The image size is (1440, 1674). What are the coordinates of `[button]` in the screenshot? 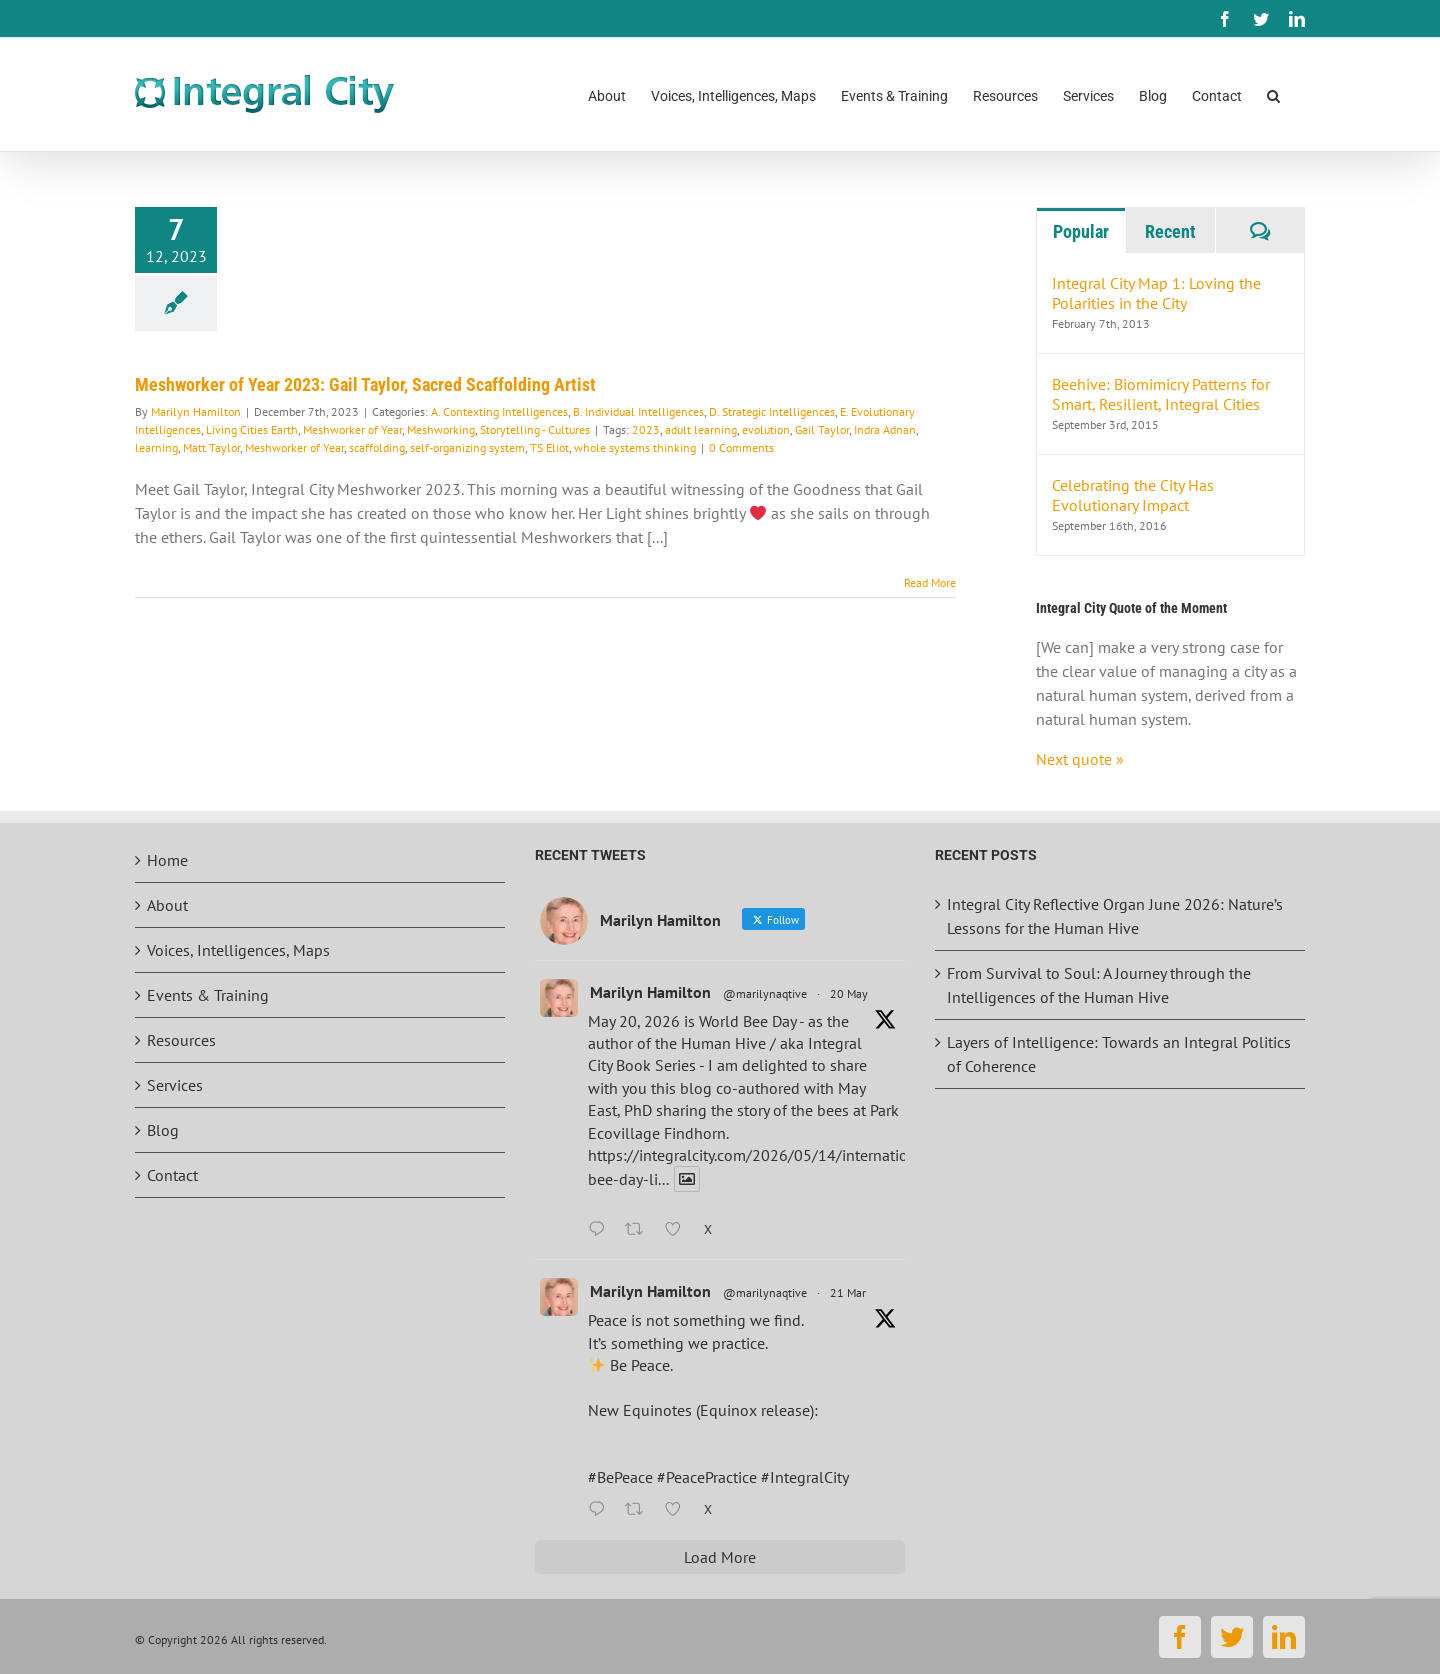 It's located at (1273, 94).